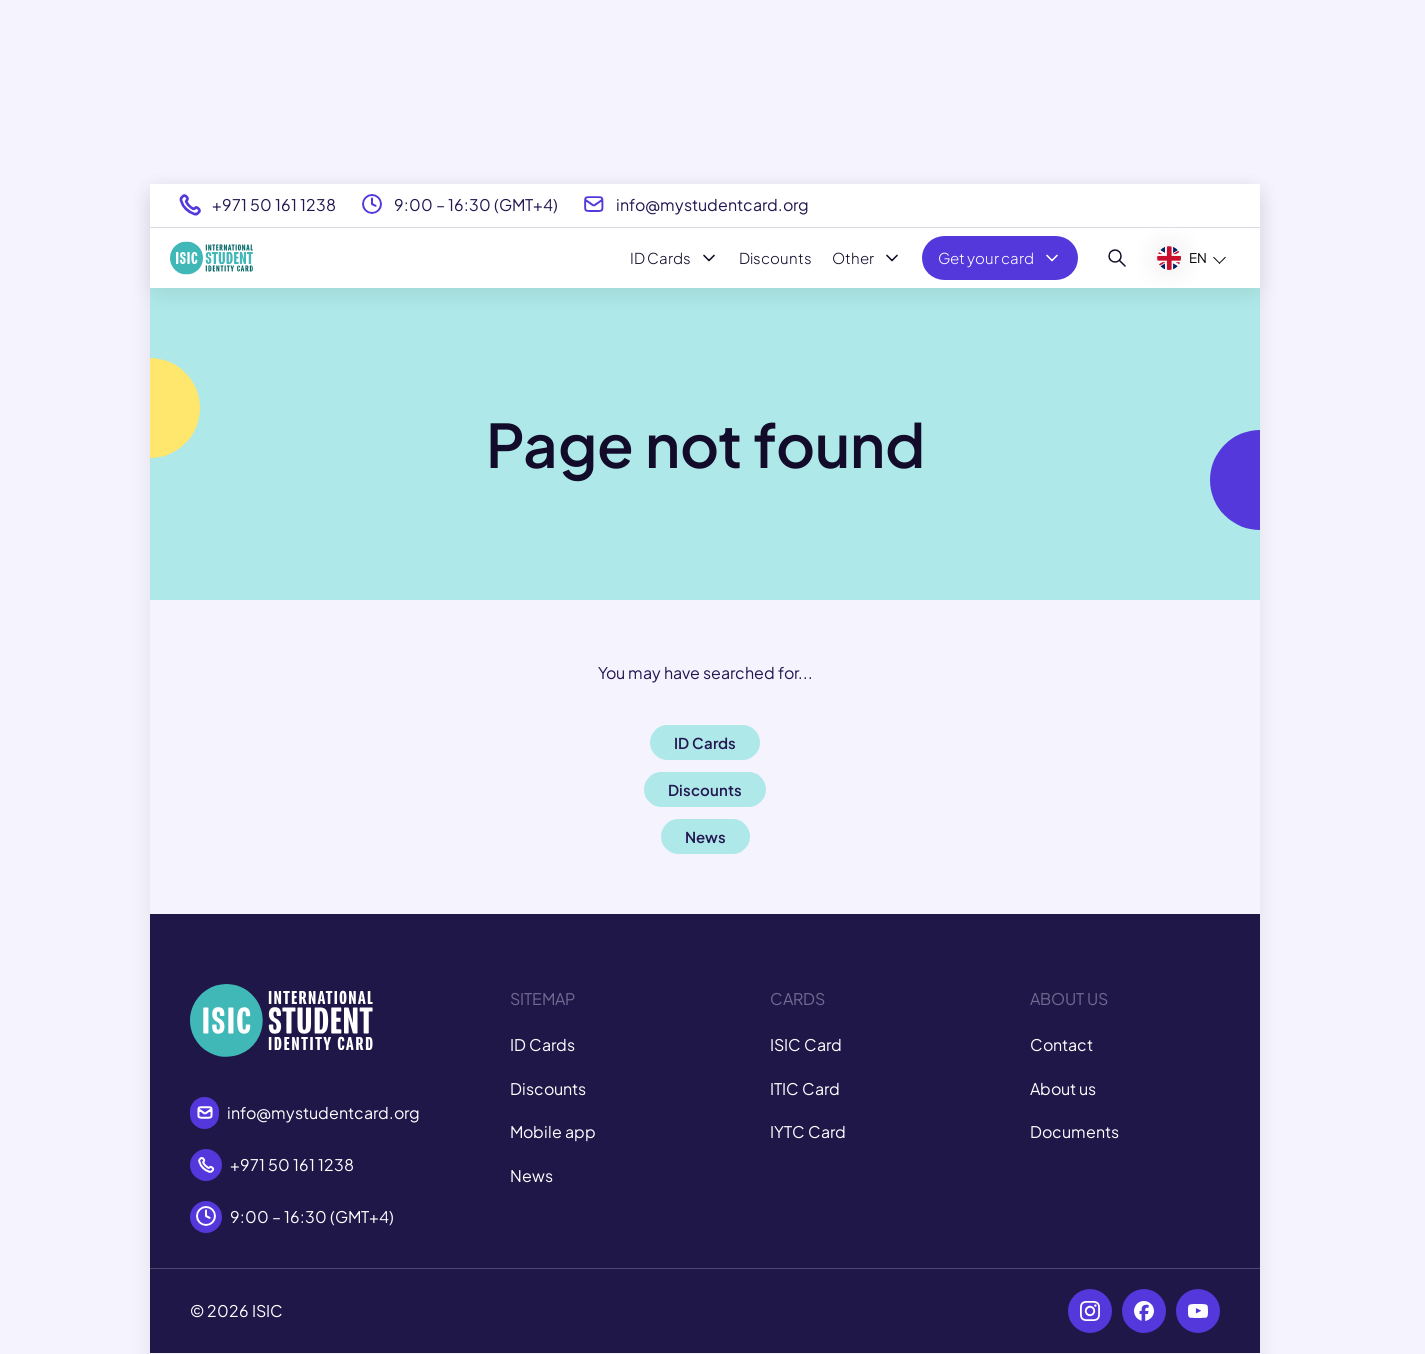 The height and width of the screenshot is (1354, 1425). Describe the element at coordinates (705, 836) in the screenshot. I see `News [button]` at that location.